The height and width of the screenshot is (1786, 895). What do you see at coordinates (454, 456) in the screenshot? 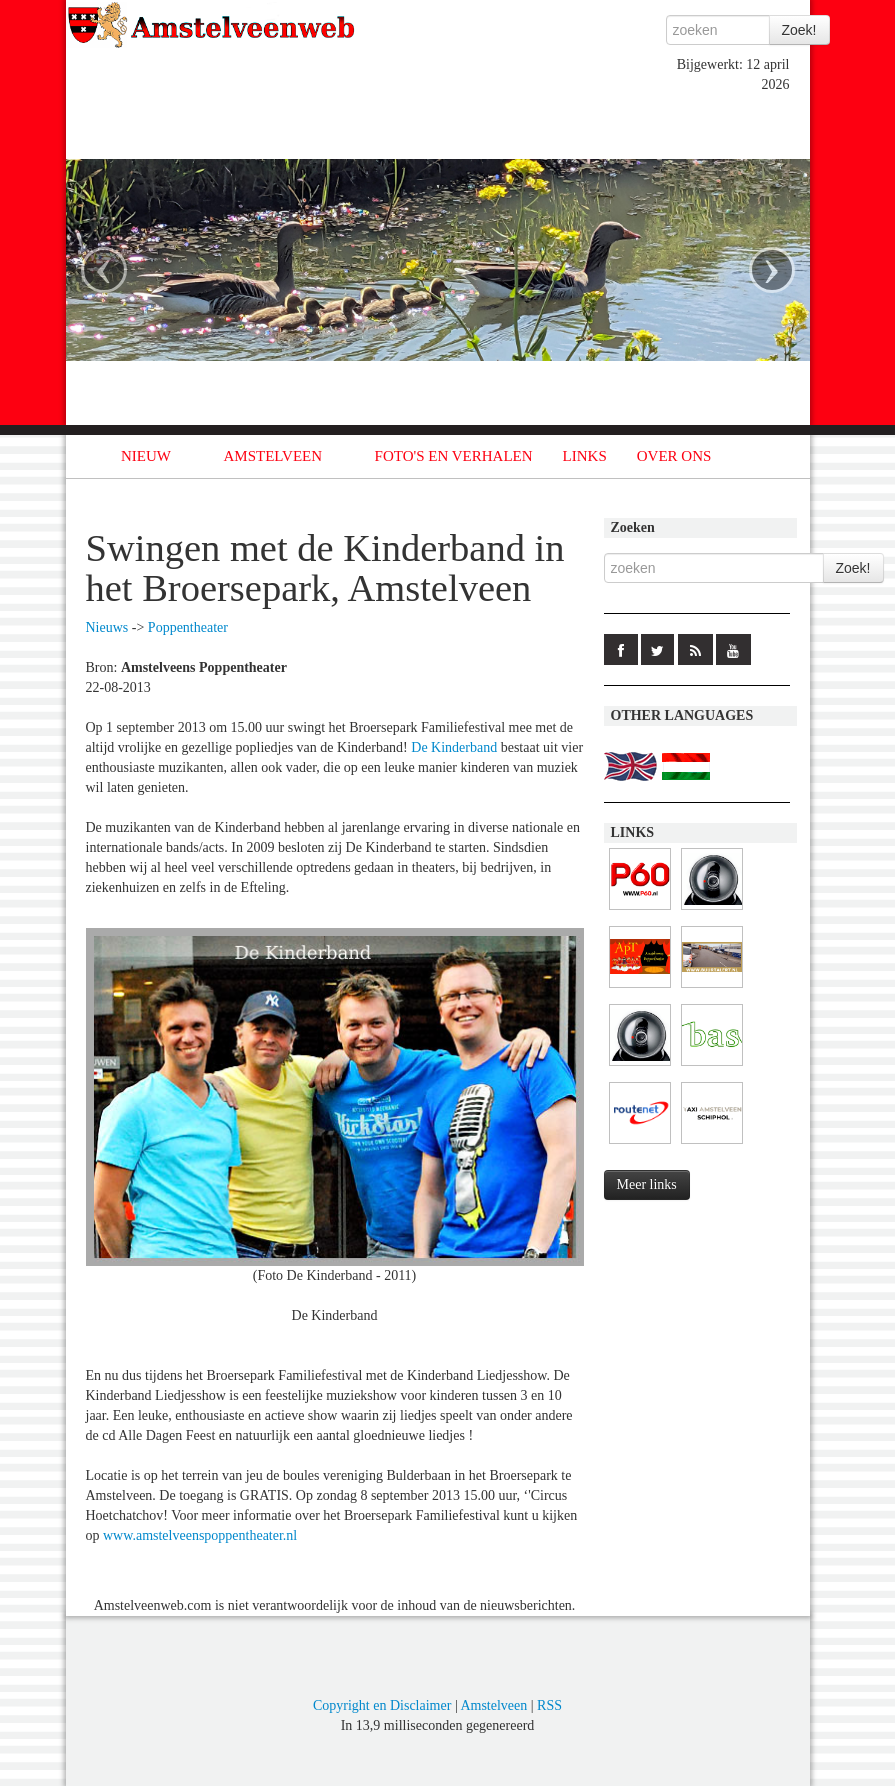
I see `FOTO'S EN VERHALEN` at bounding box center [454, 456].